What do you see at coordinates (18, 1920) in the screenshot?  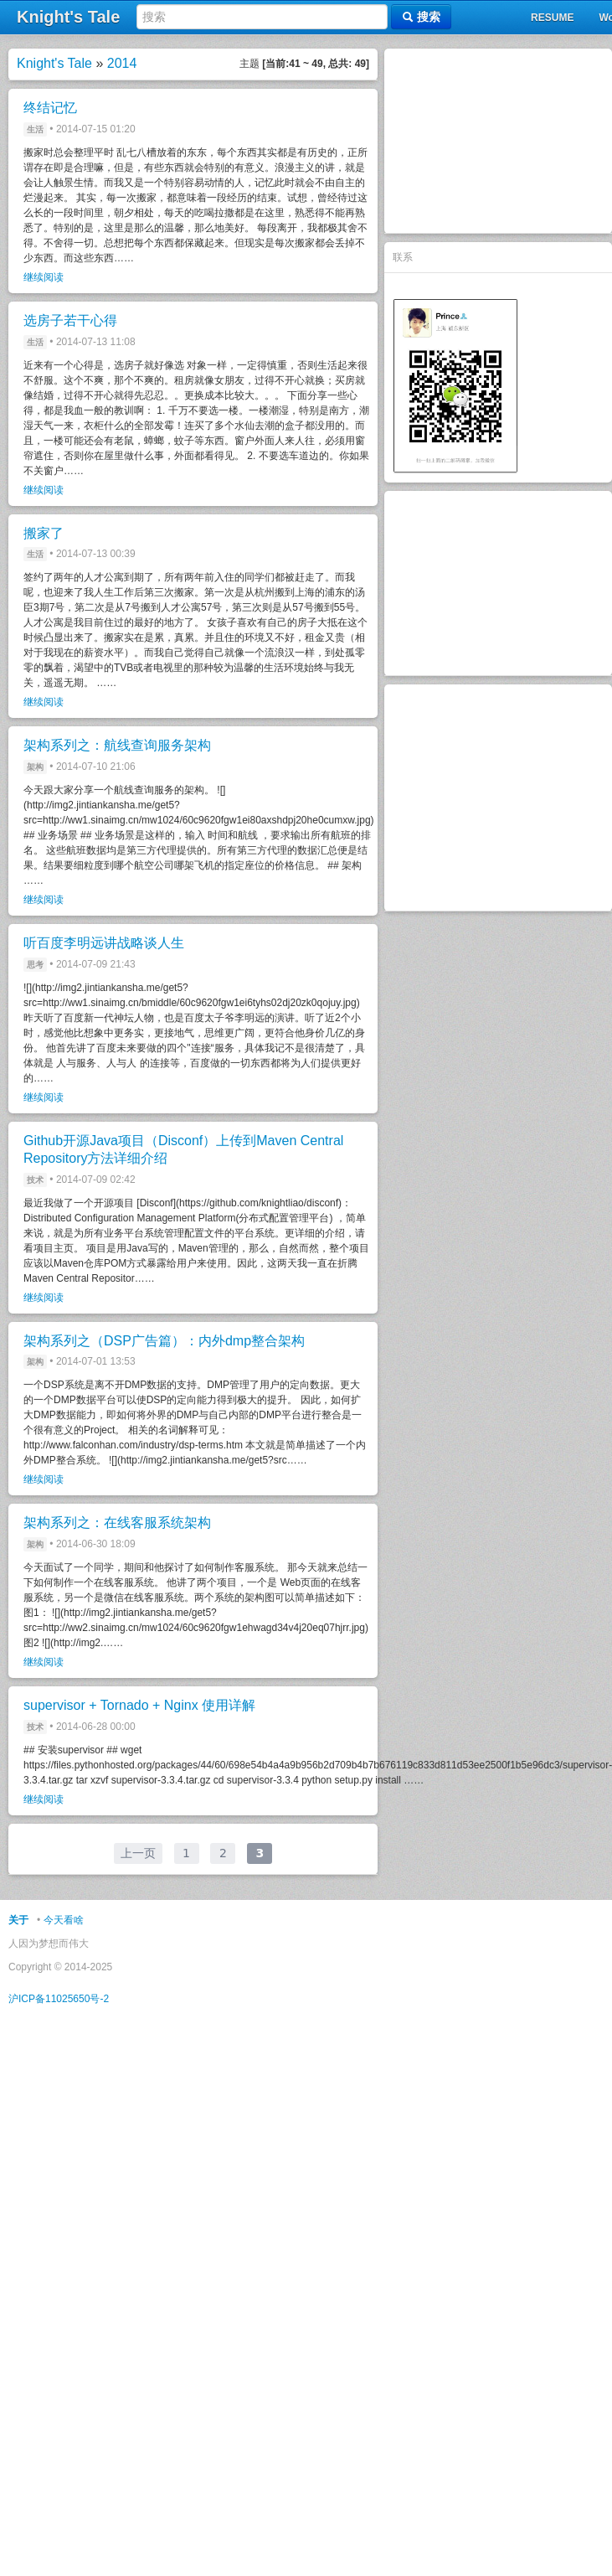 I see `关于` at bounding box center [18, 1920].